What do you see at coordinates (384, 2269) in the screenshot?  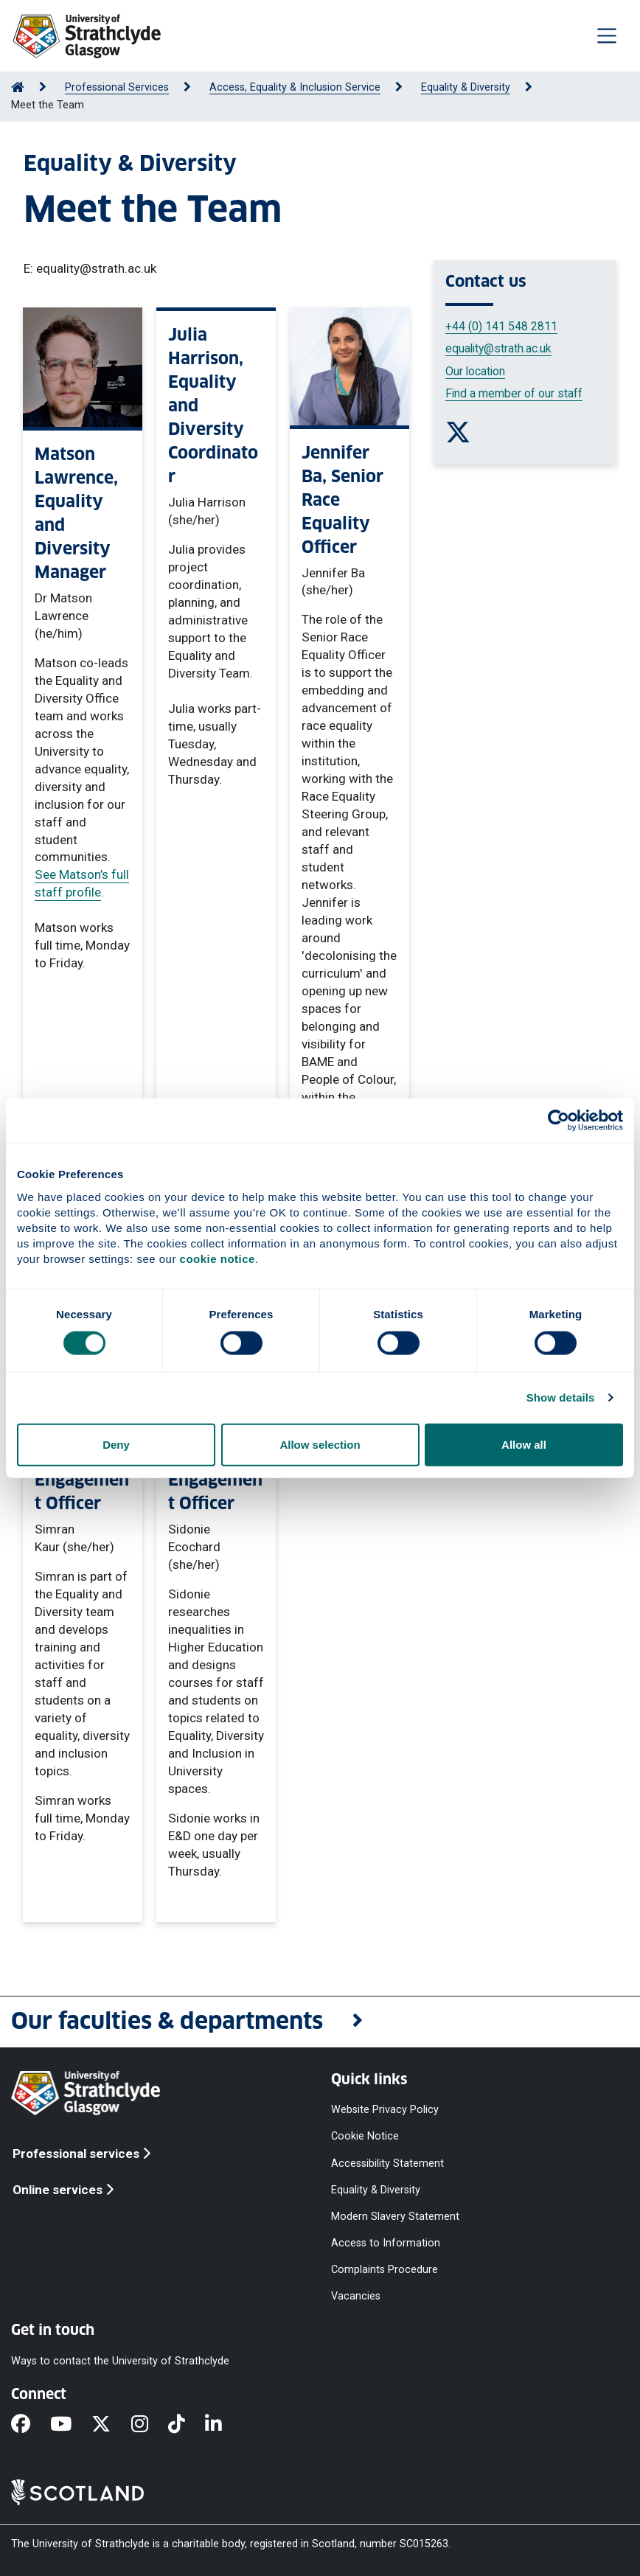 I see `Complaints Procedure` at bounding box center [384, 2269].